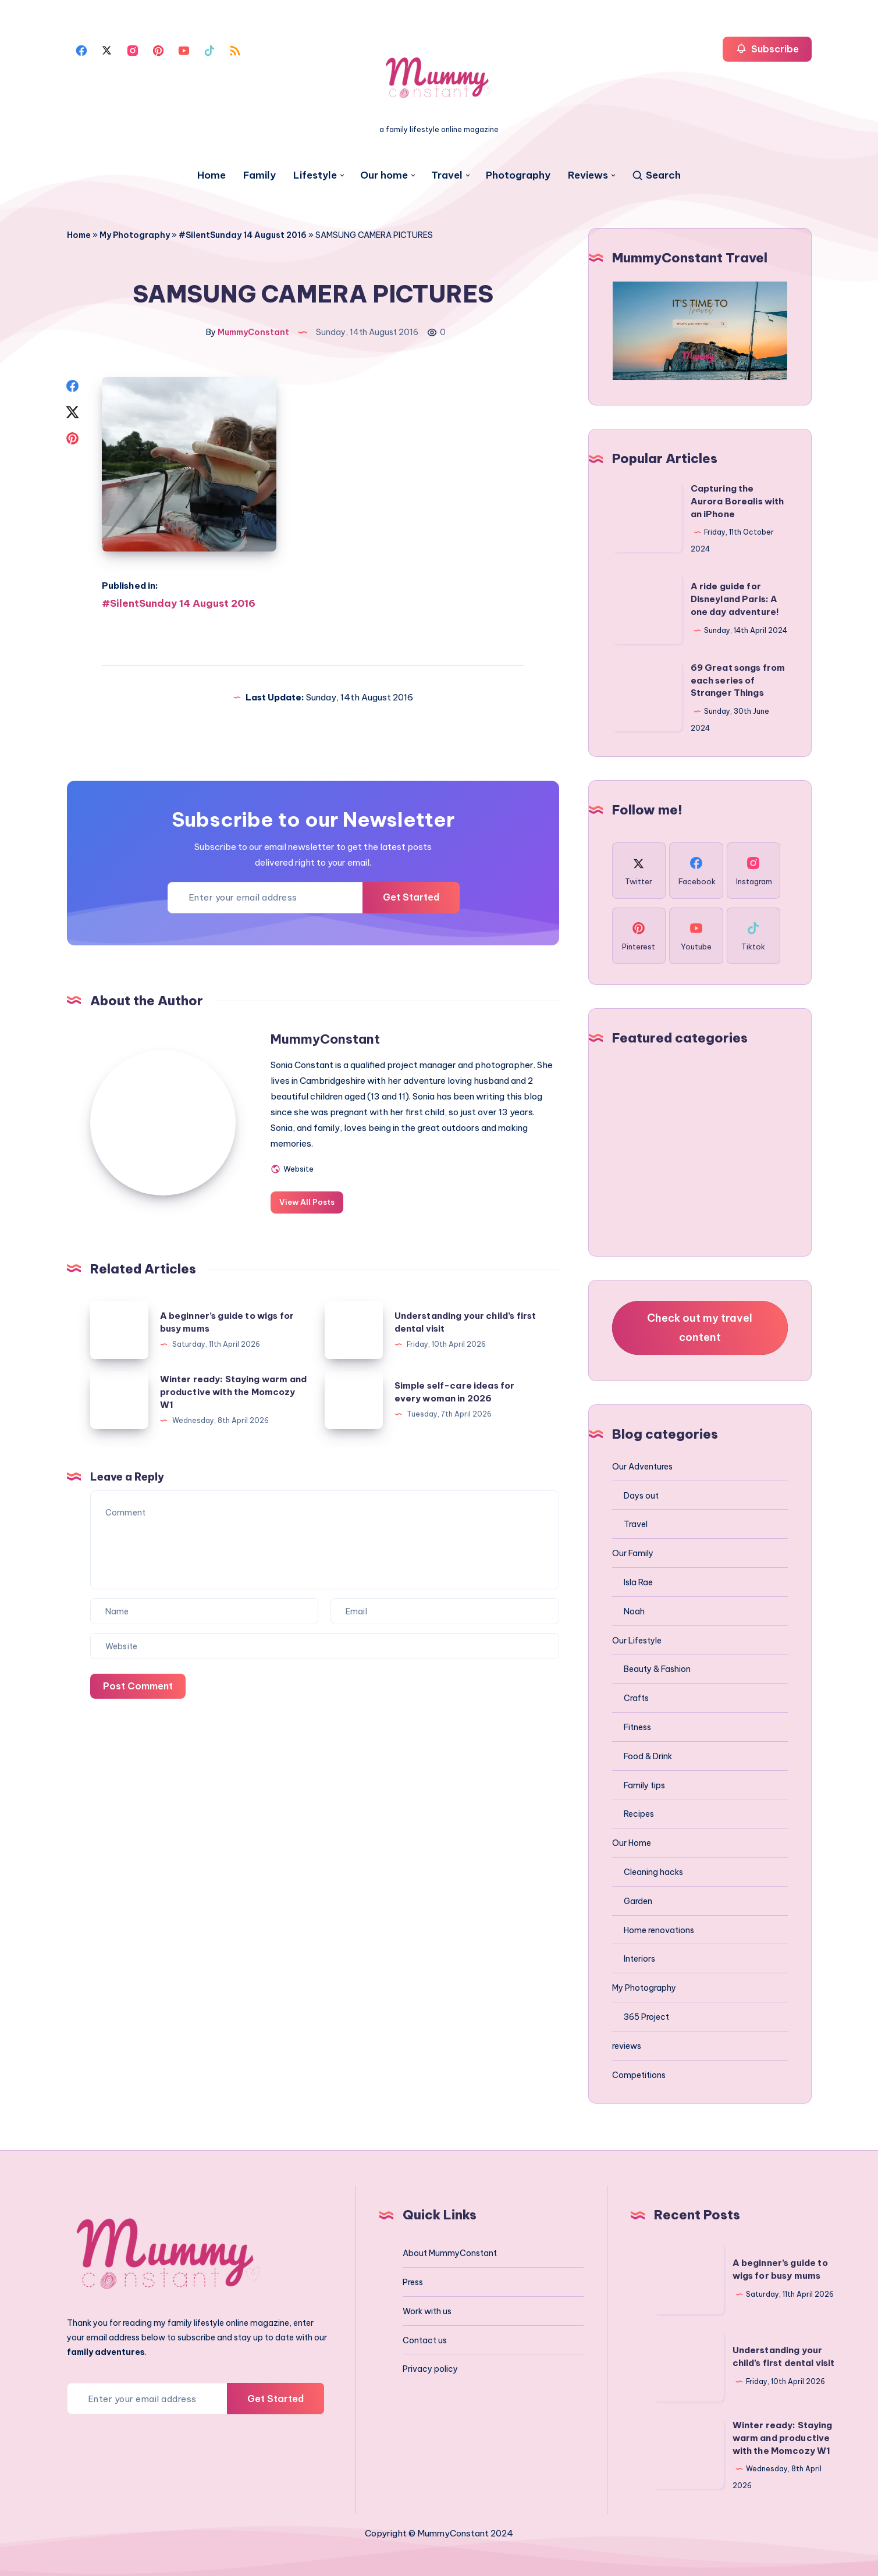 The height and width of the screenshot is (2576, 878). What do you see at coordinates (430, 2369) in the screenshot?
I see `Privacy policy` at bounding box center [430, 2369].